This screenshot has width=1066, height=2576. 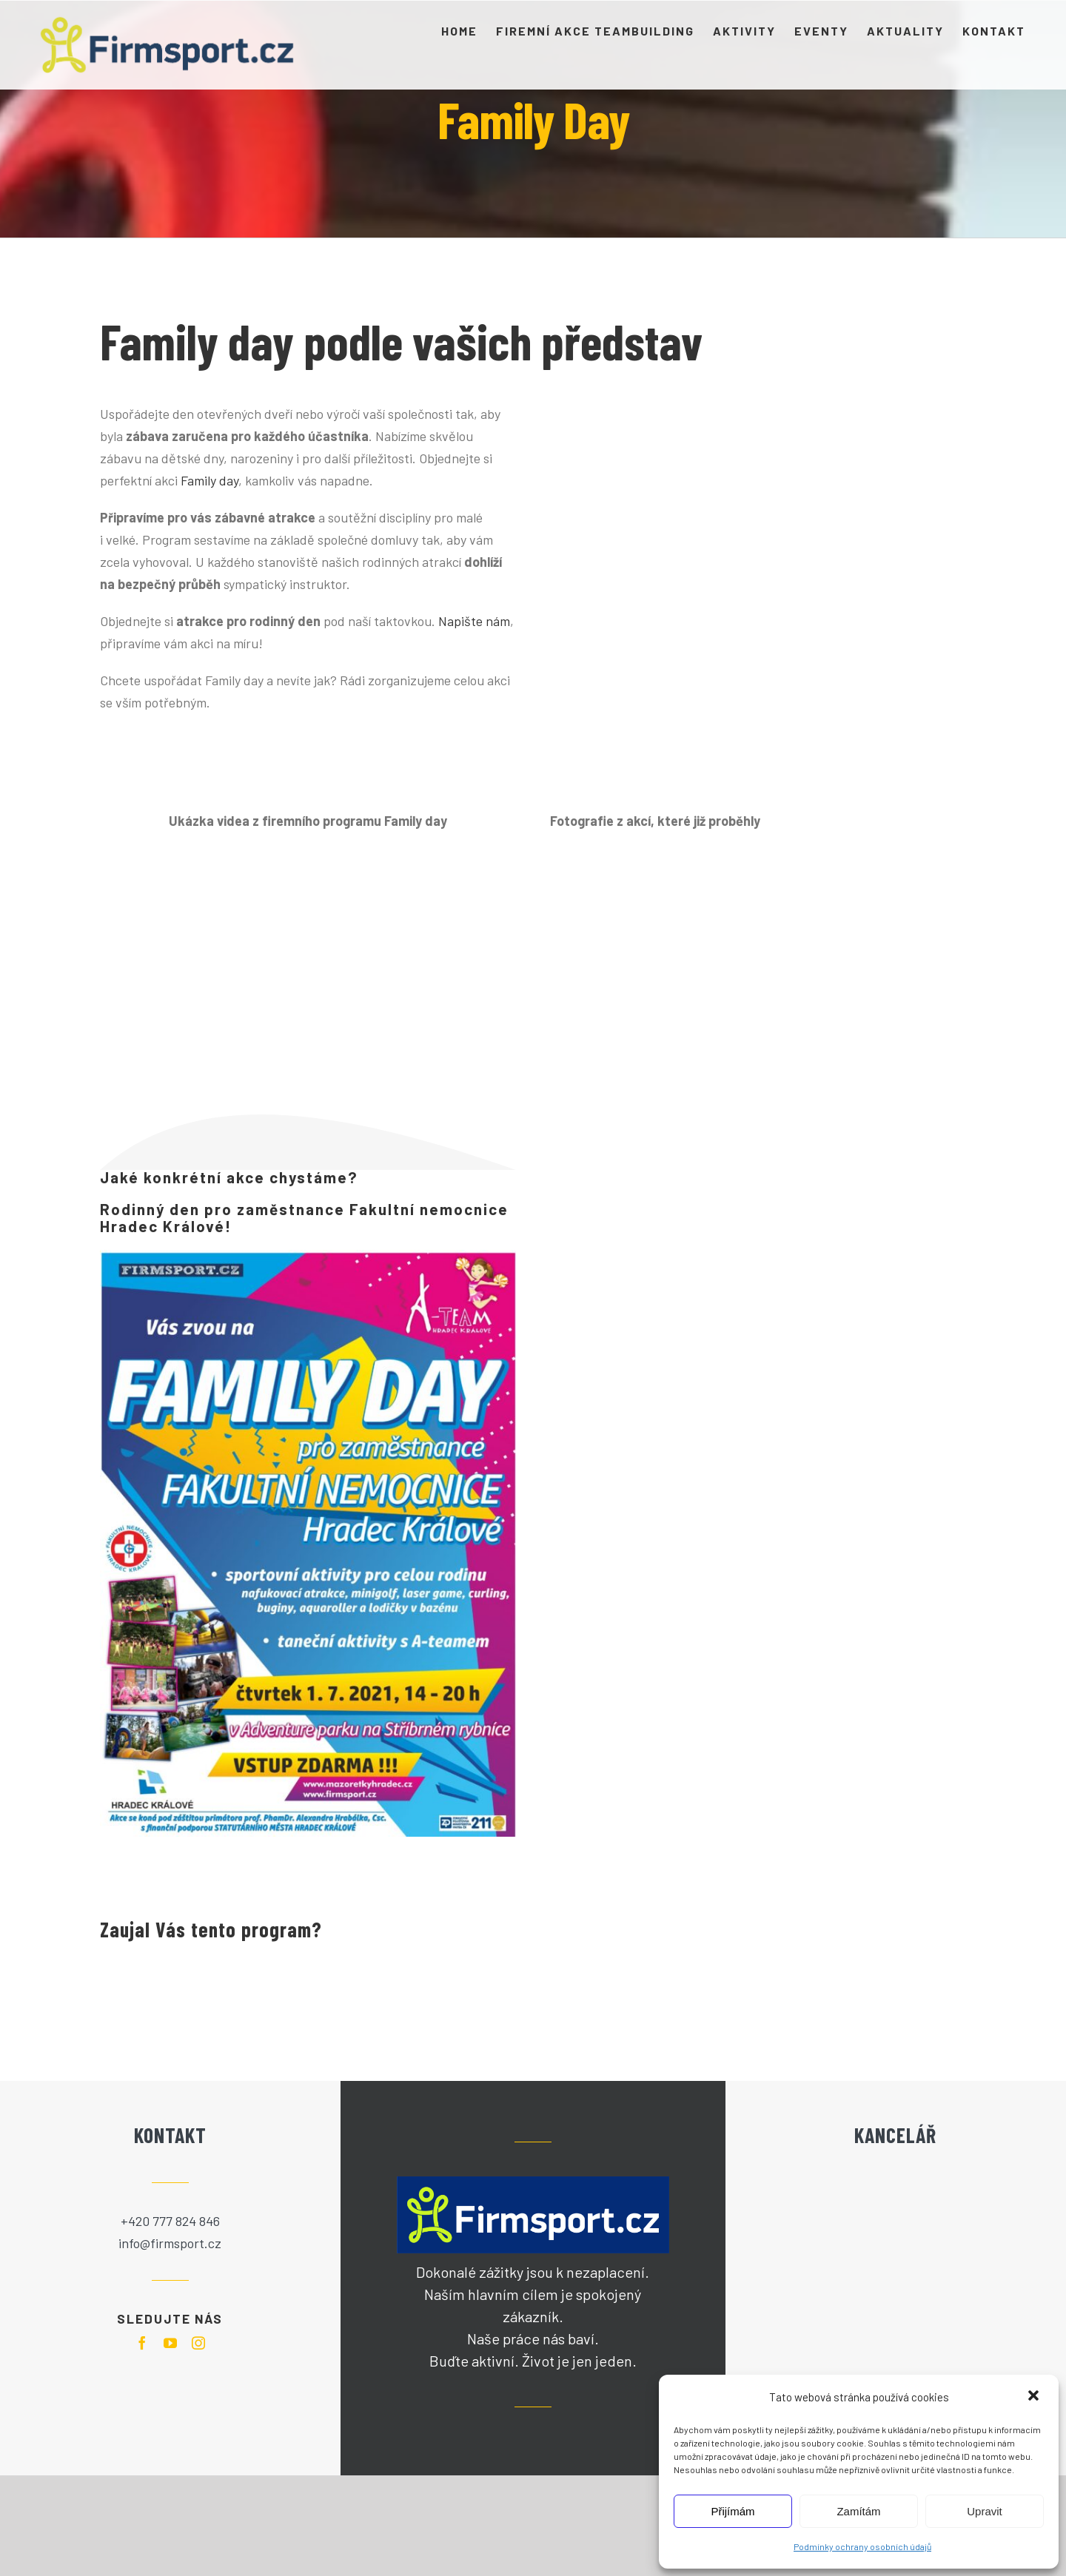 What do you see at coordinates (474, 621) in the screenshot?
I see `Napište nám` at bounding box center [474, 621].